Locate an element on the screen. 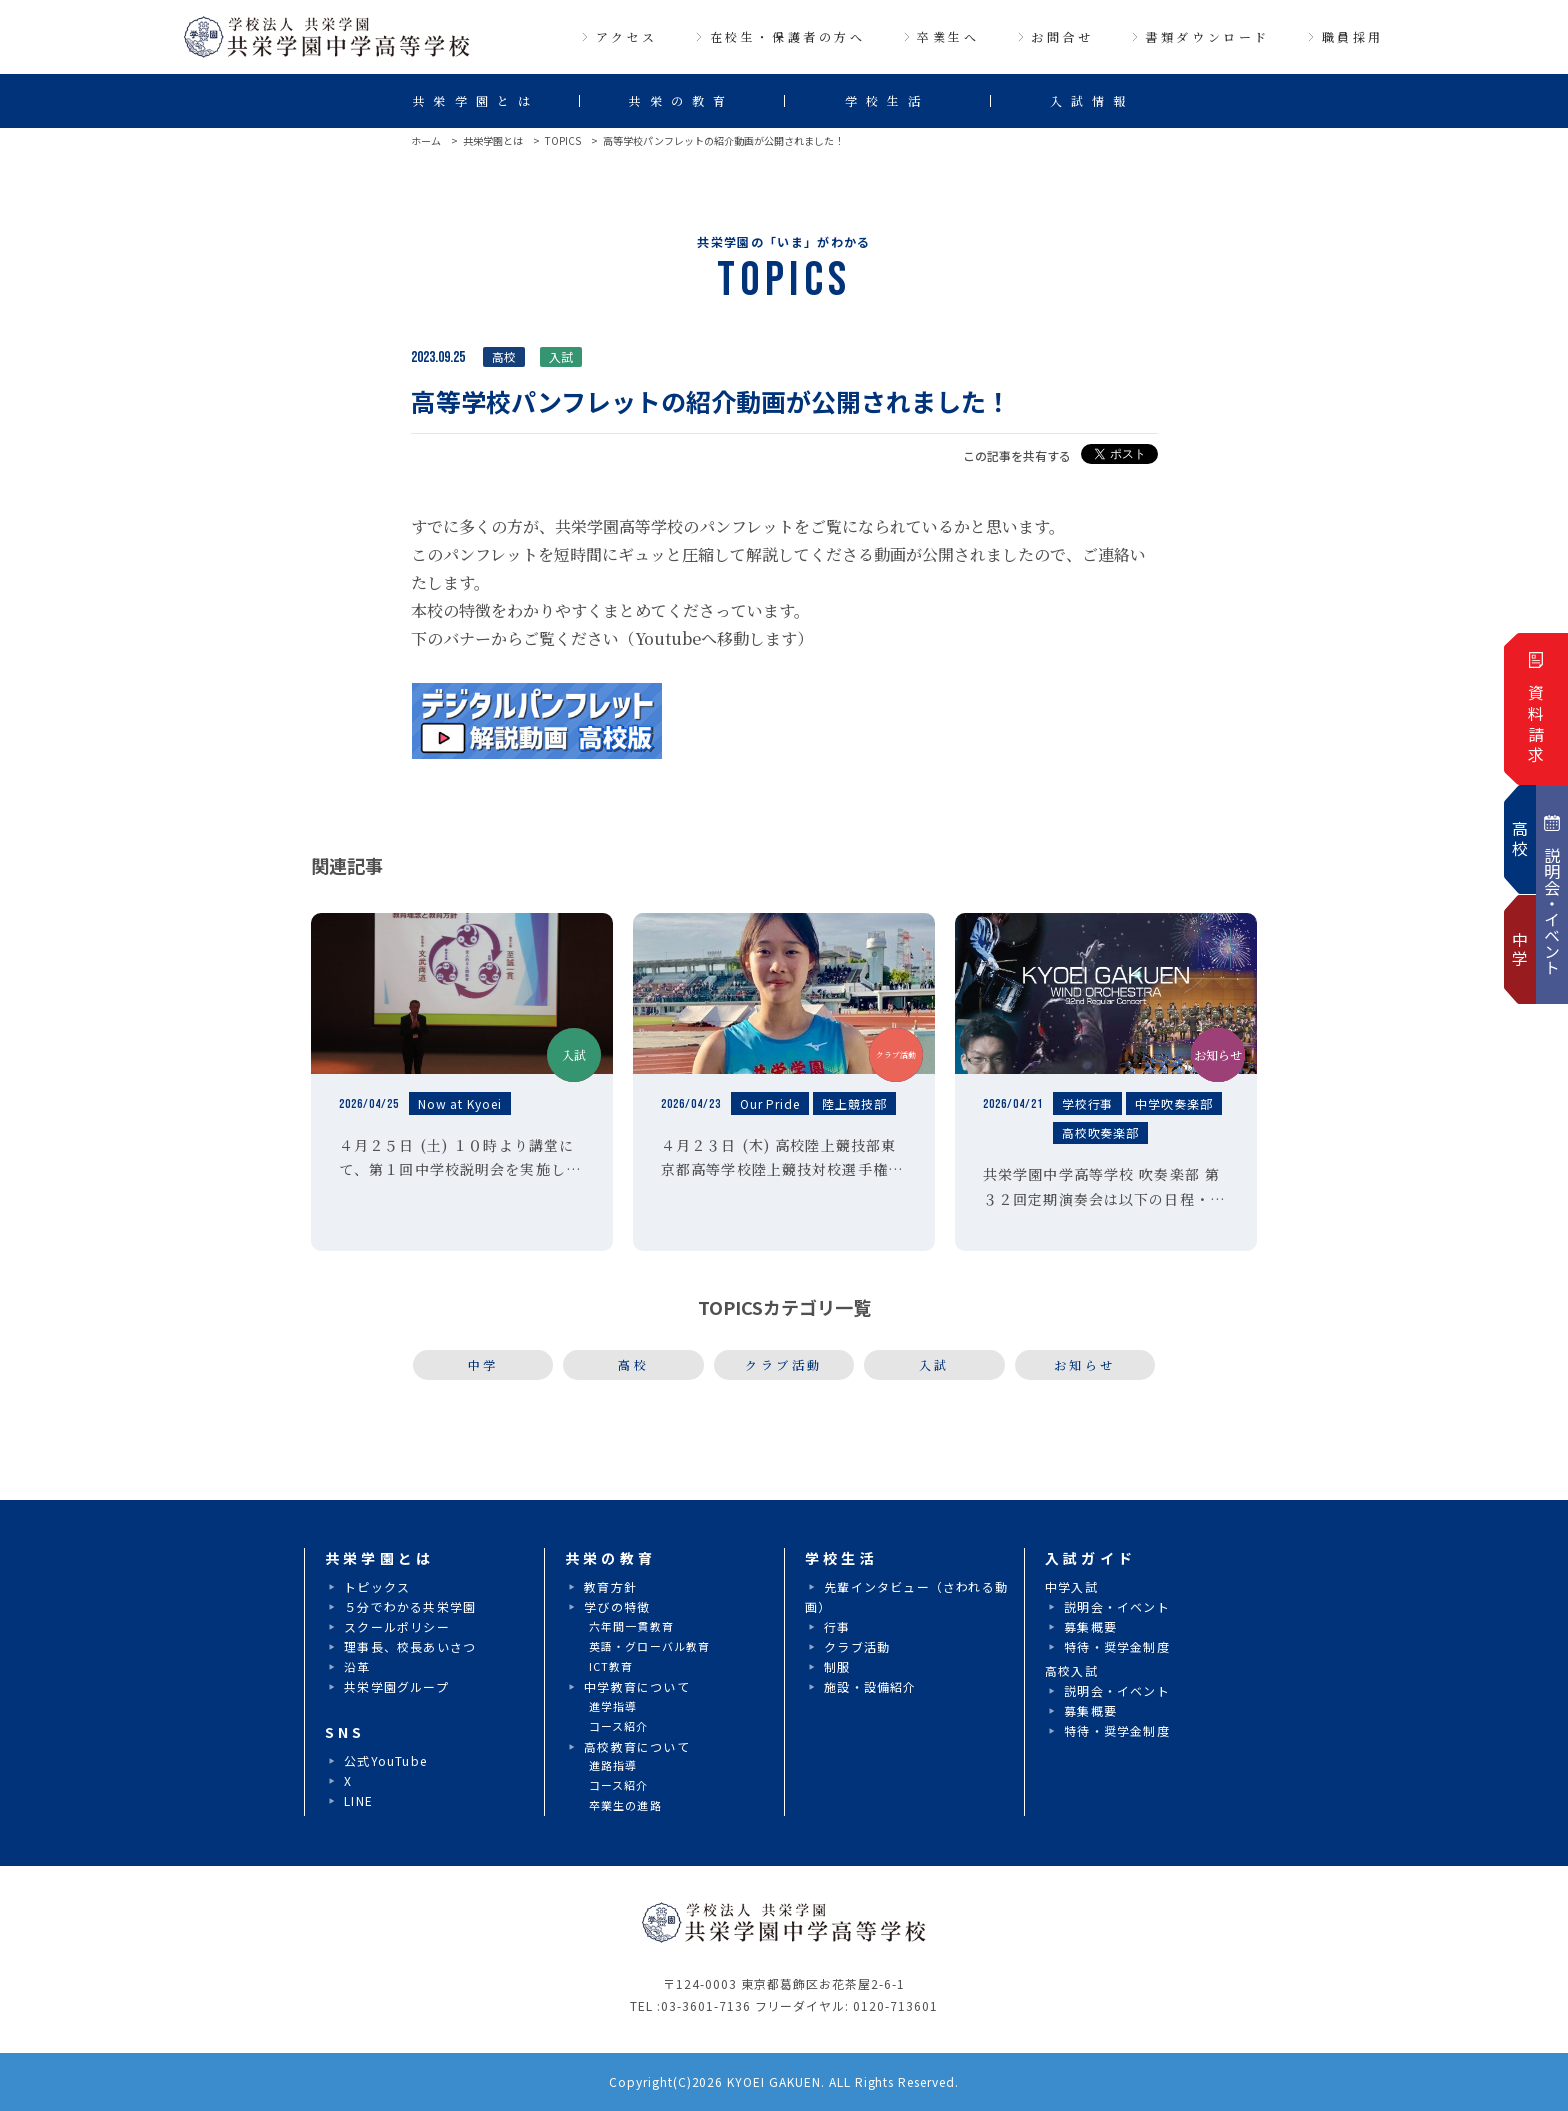  共栄学園グループ is located at coordinates (396, 1686).